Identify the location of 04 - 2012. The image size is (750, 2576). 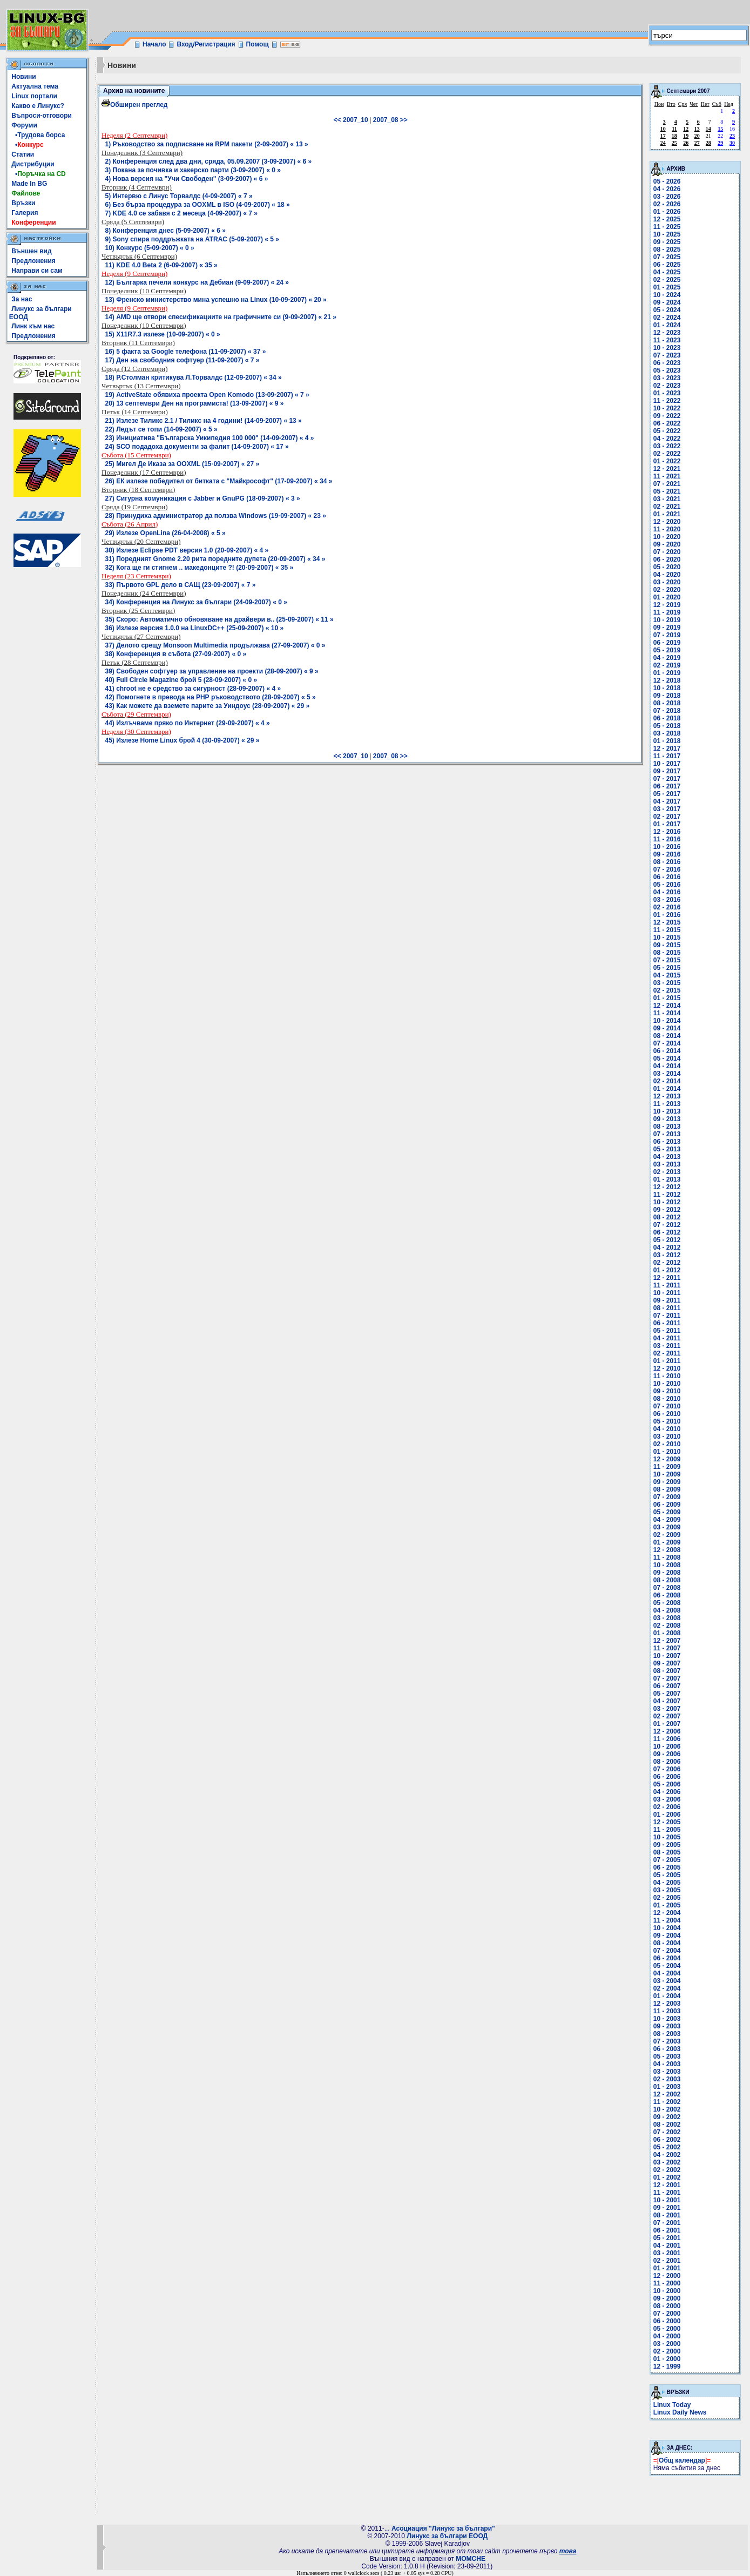
(667, 1247).